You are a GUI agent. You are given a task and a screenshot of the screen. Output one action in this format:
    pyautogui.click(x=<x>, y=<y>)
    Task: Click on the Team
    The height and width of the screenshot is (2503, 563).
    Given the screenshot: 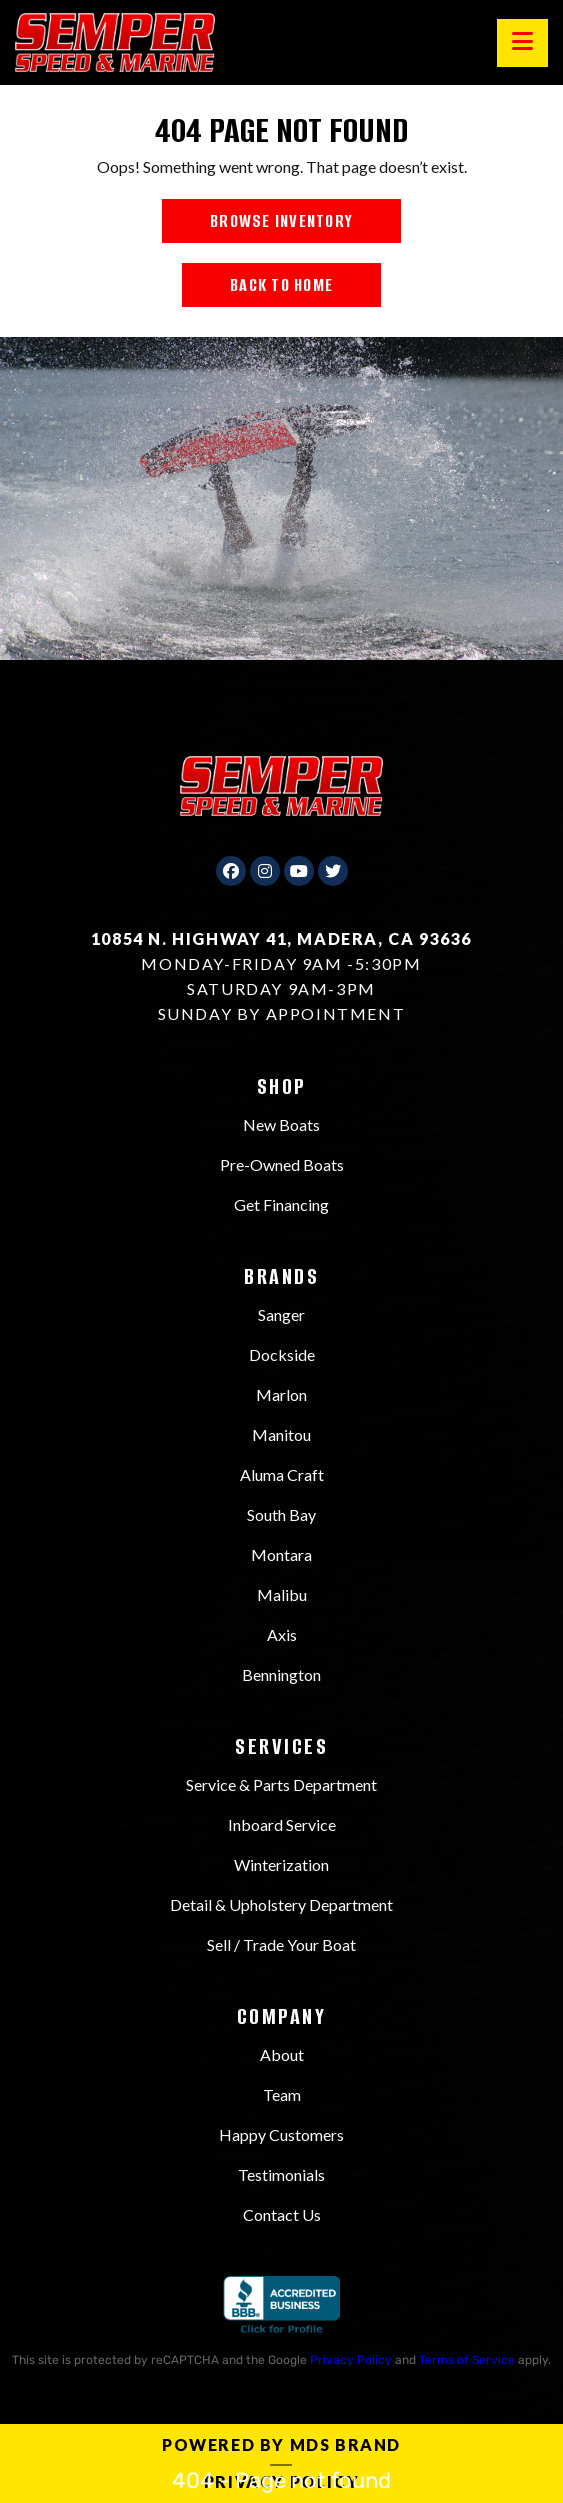 What is the action you would take?
    pyautogui.click(x=282, y=2094)
    